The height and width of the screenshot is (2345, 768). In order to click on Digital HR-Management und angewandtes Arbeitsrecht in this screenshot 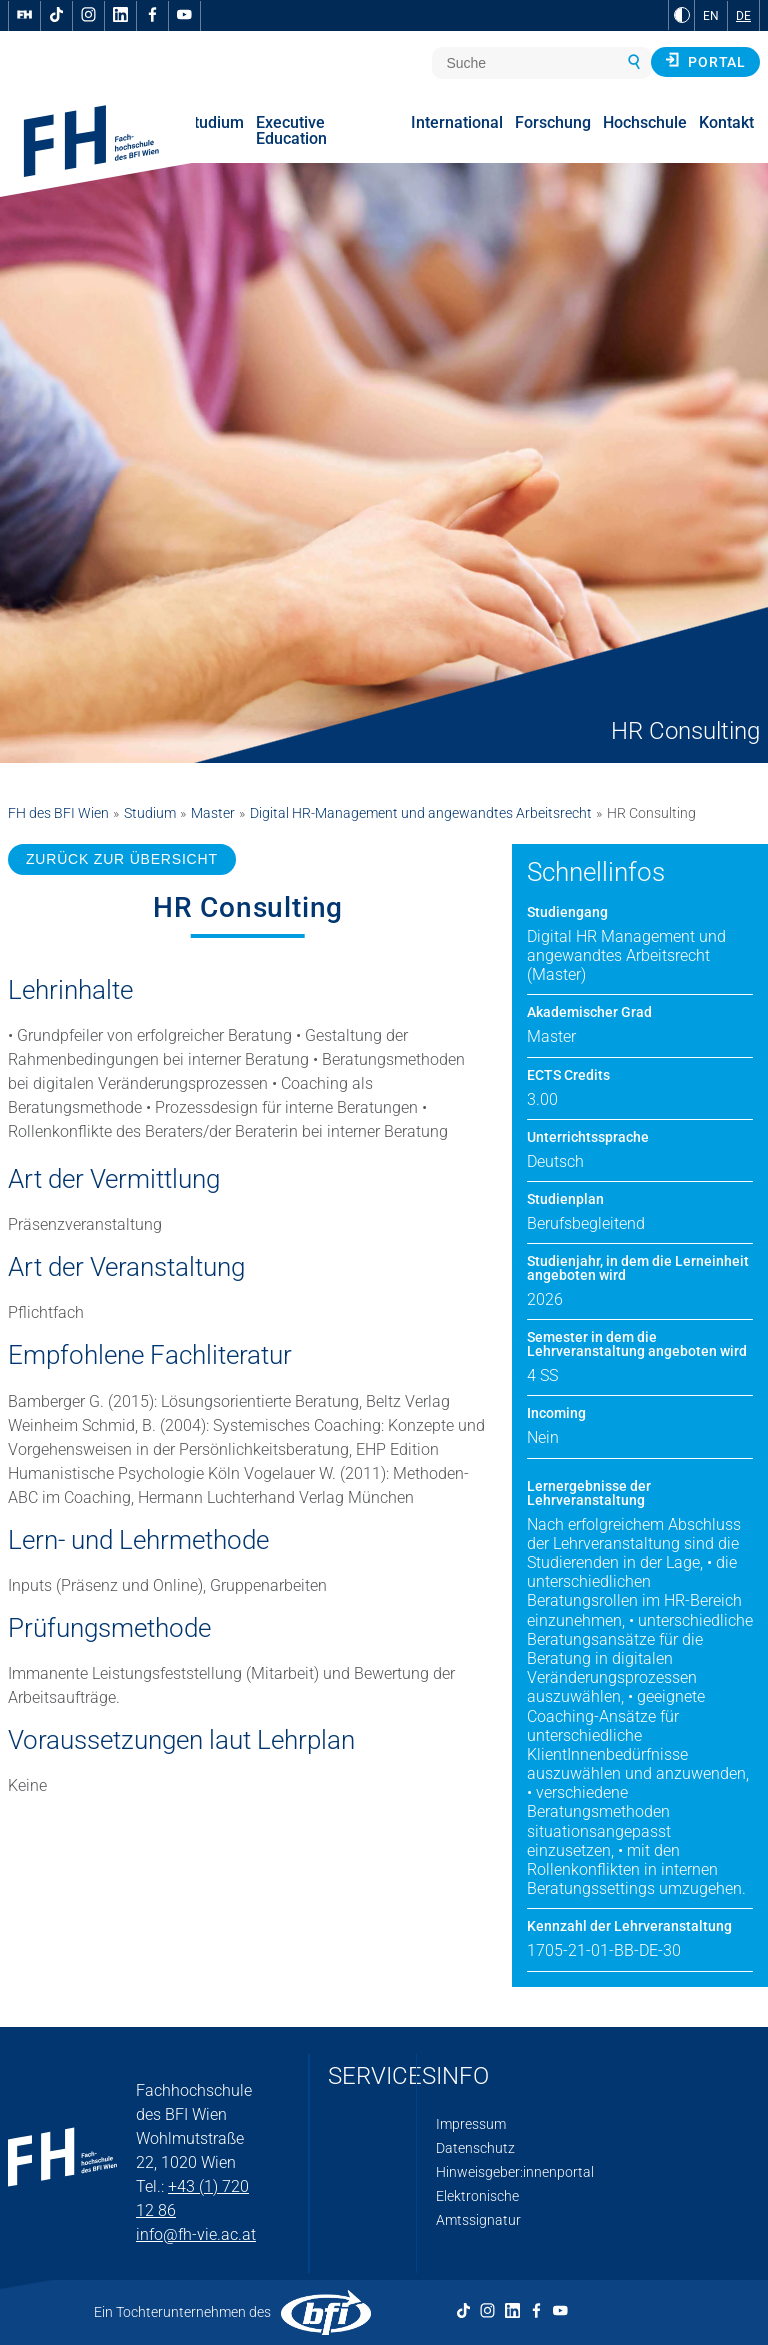, I will do `click(421, 813)`.